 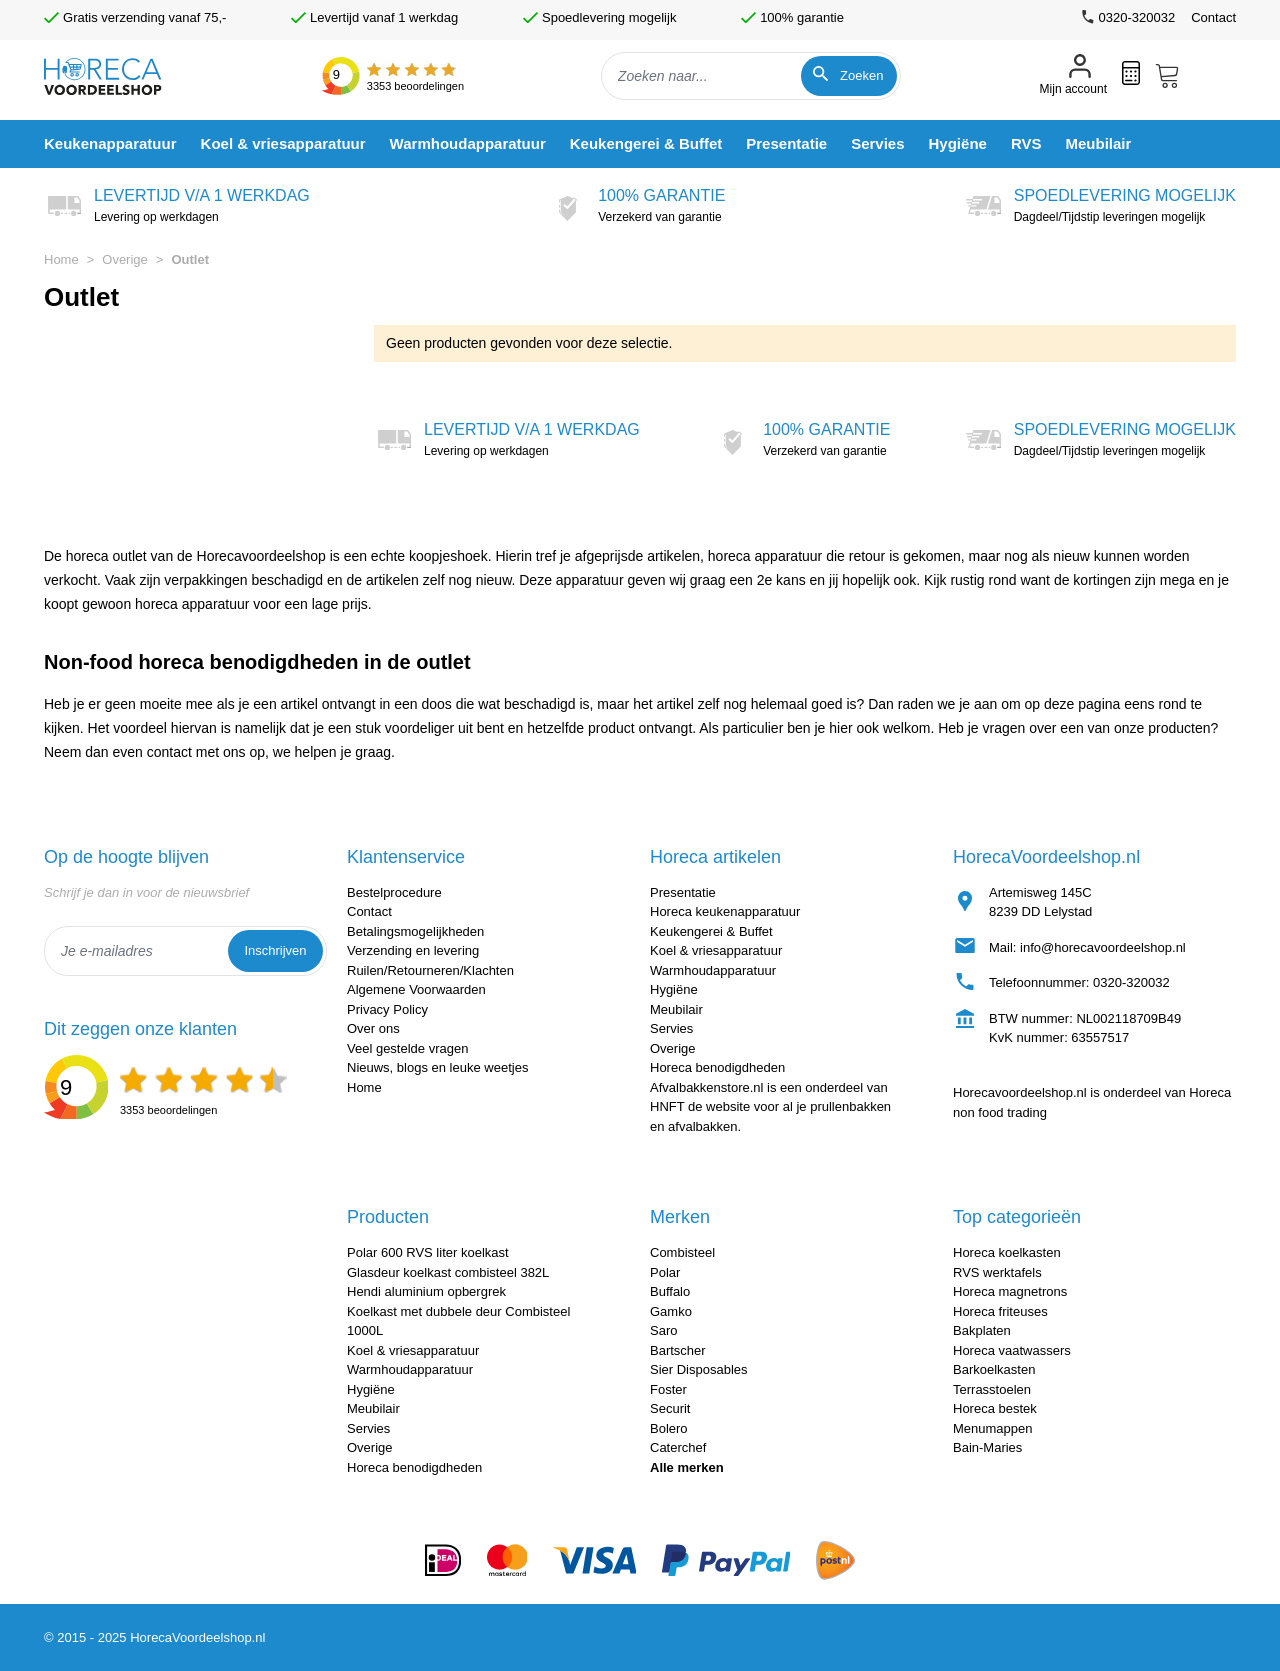 What do you see at coordinates (682, 1252) in the screenshot?
I see `Combisteel` at bounding box center [682, 1252].